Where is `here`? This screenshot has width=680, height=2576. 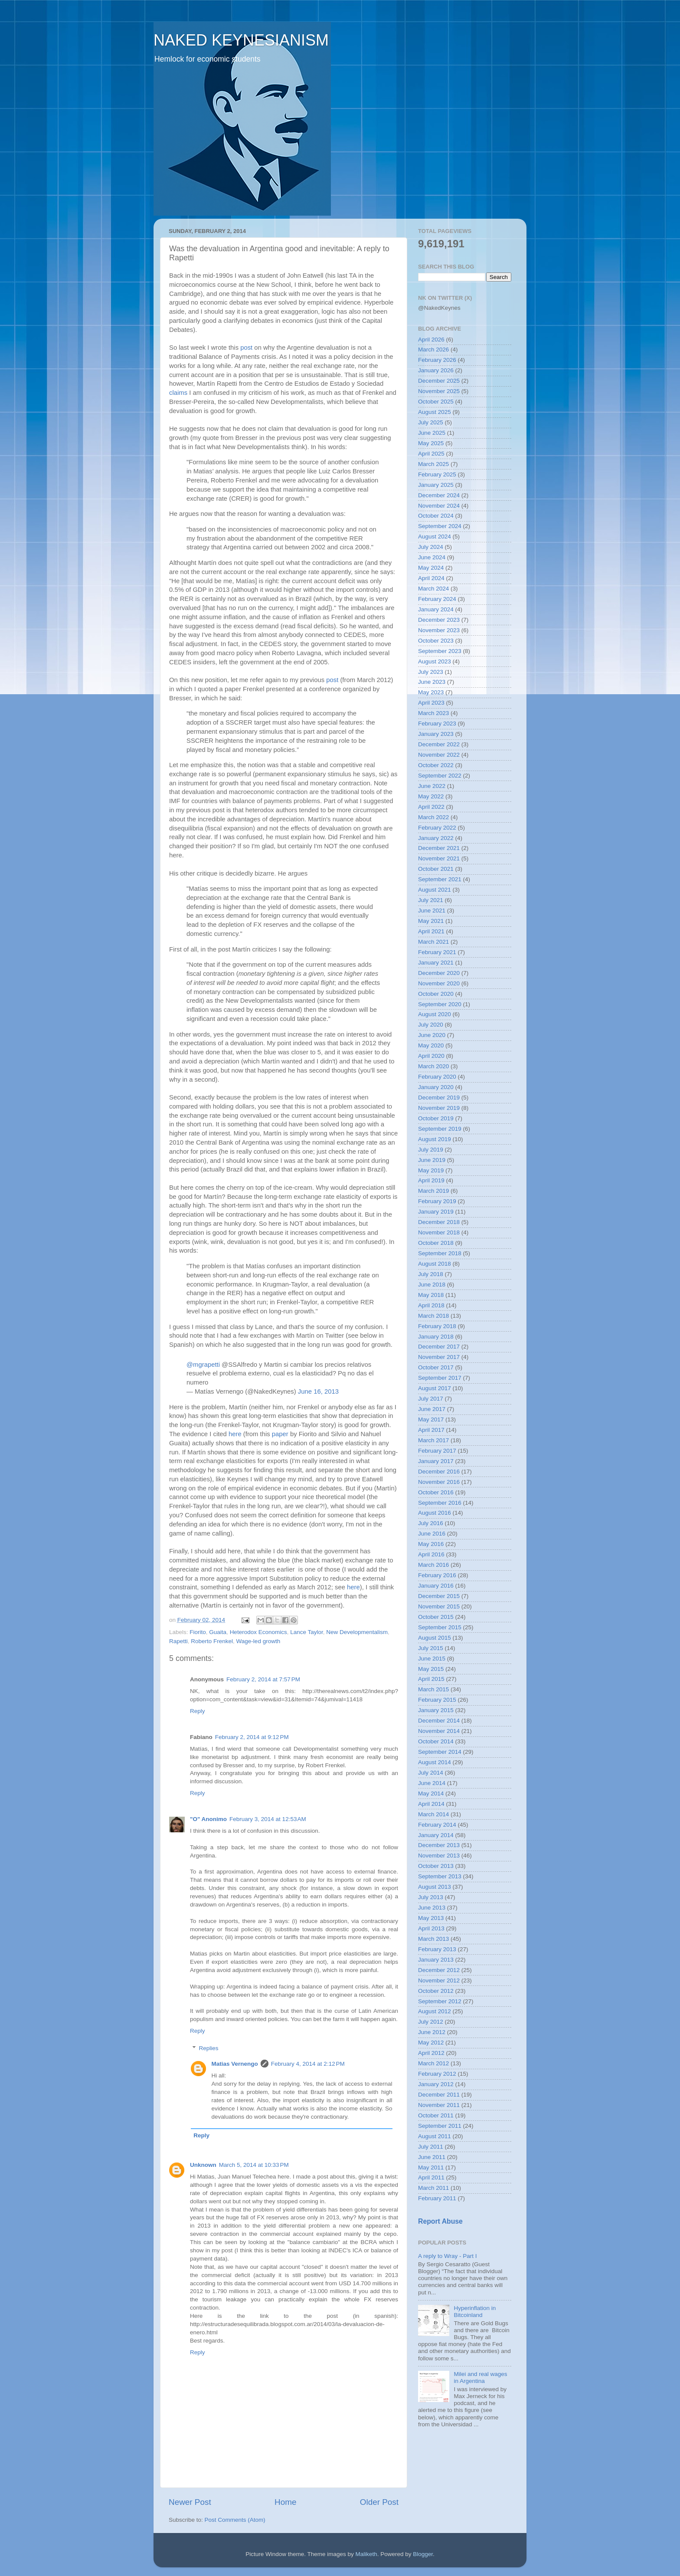 here is located at coordinates (235, 1434).